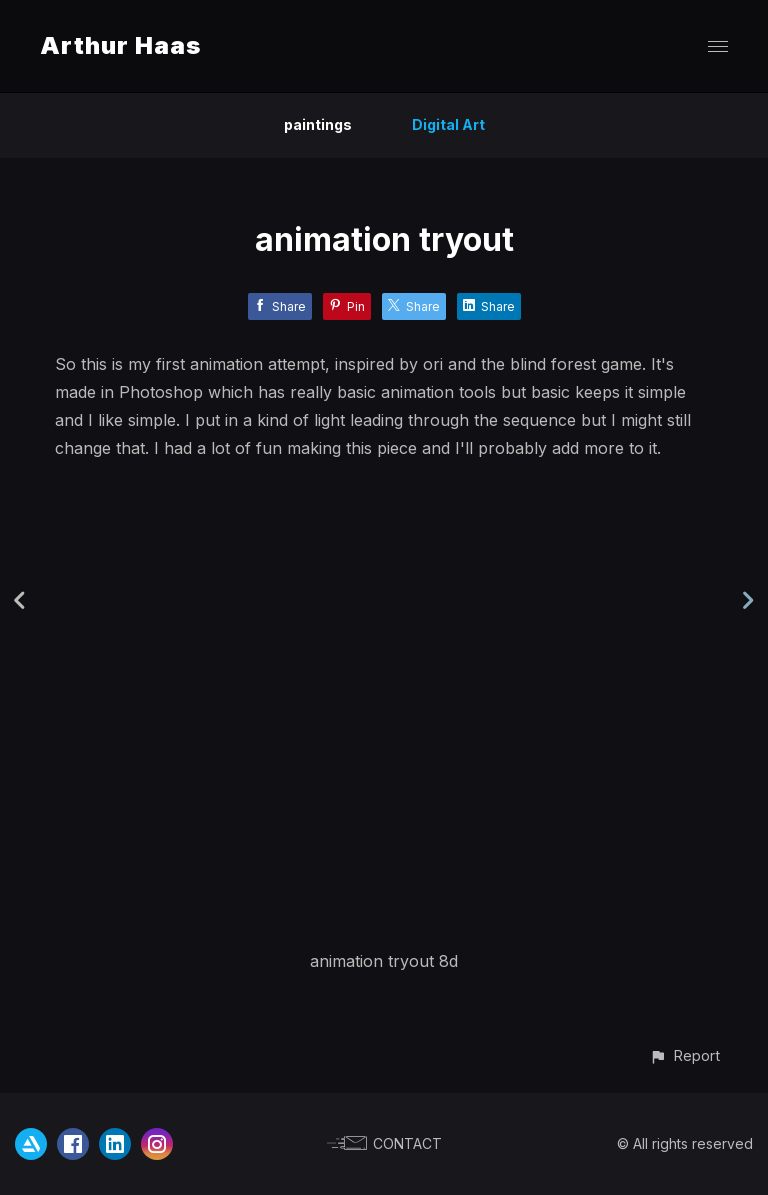 Image resolution: width=768 pixels, height=1195 pixels. What do you see at coordinates (448, 124) in the screenshot?
I see `Digital Art` at bounding box center [448, 124].